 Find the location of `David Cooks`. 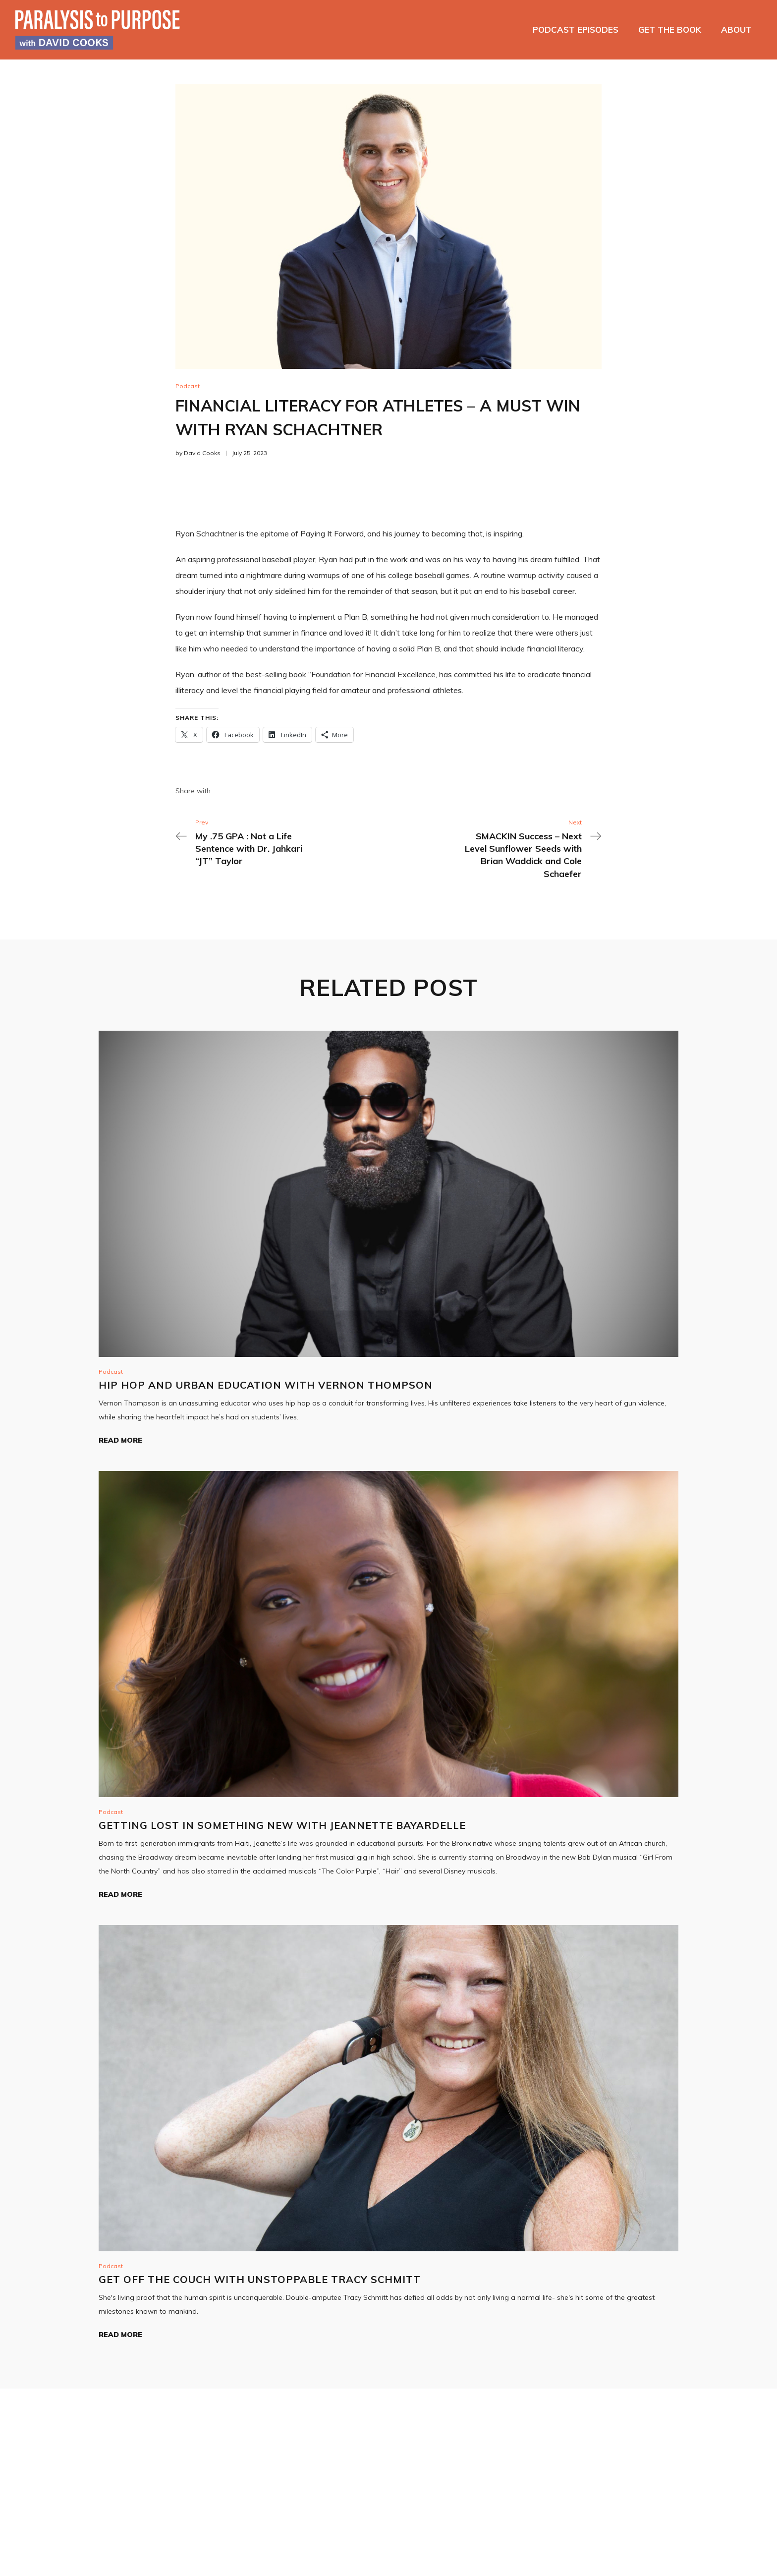

David Cooks is located at coordinates (202, 453).